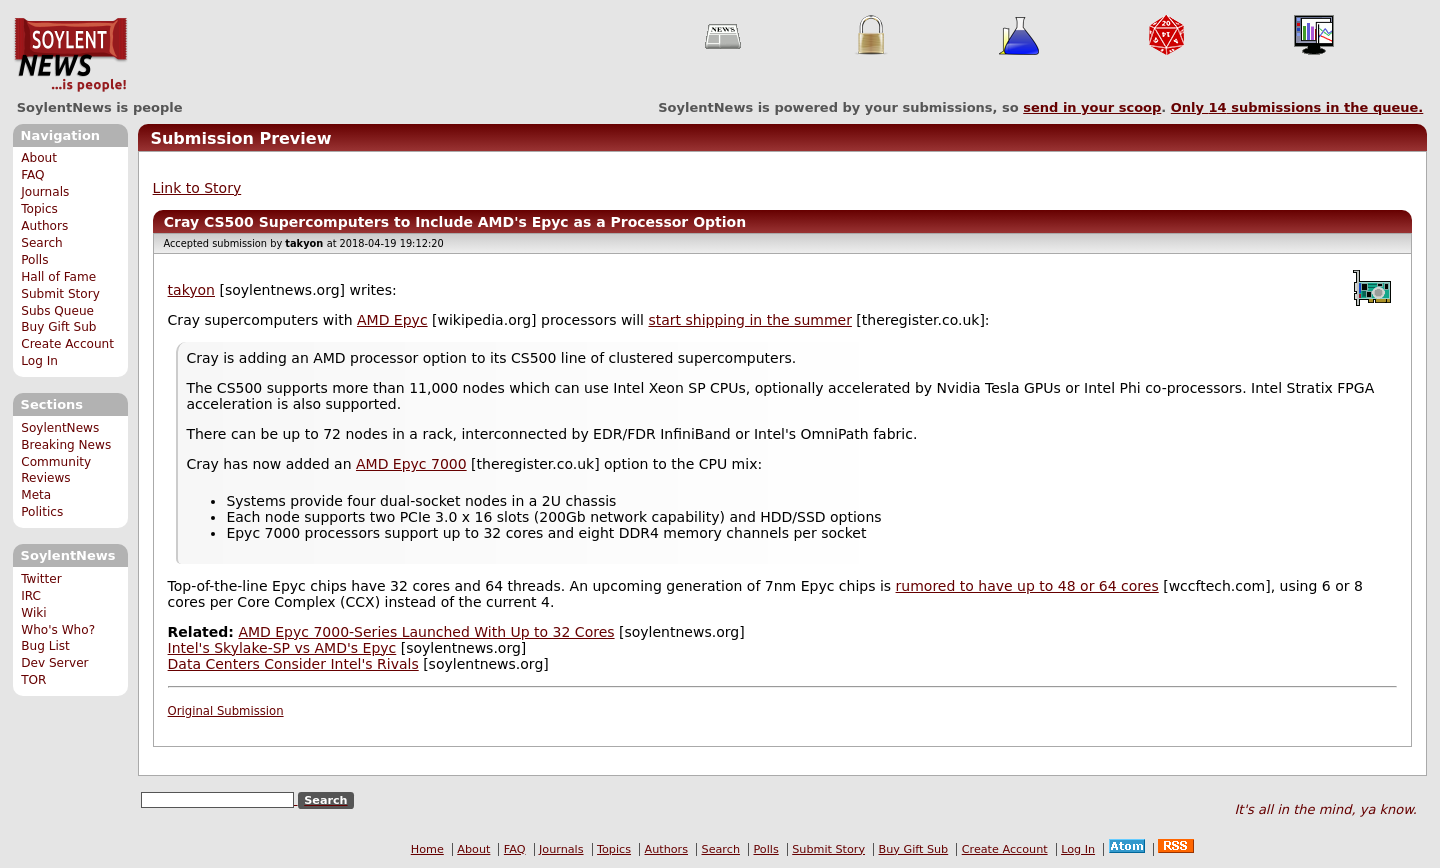  What do you see at coordinates (57, 311) in the screenshot?
I see `Subs Queue` at bounding box center [57, 311].